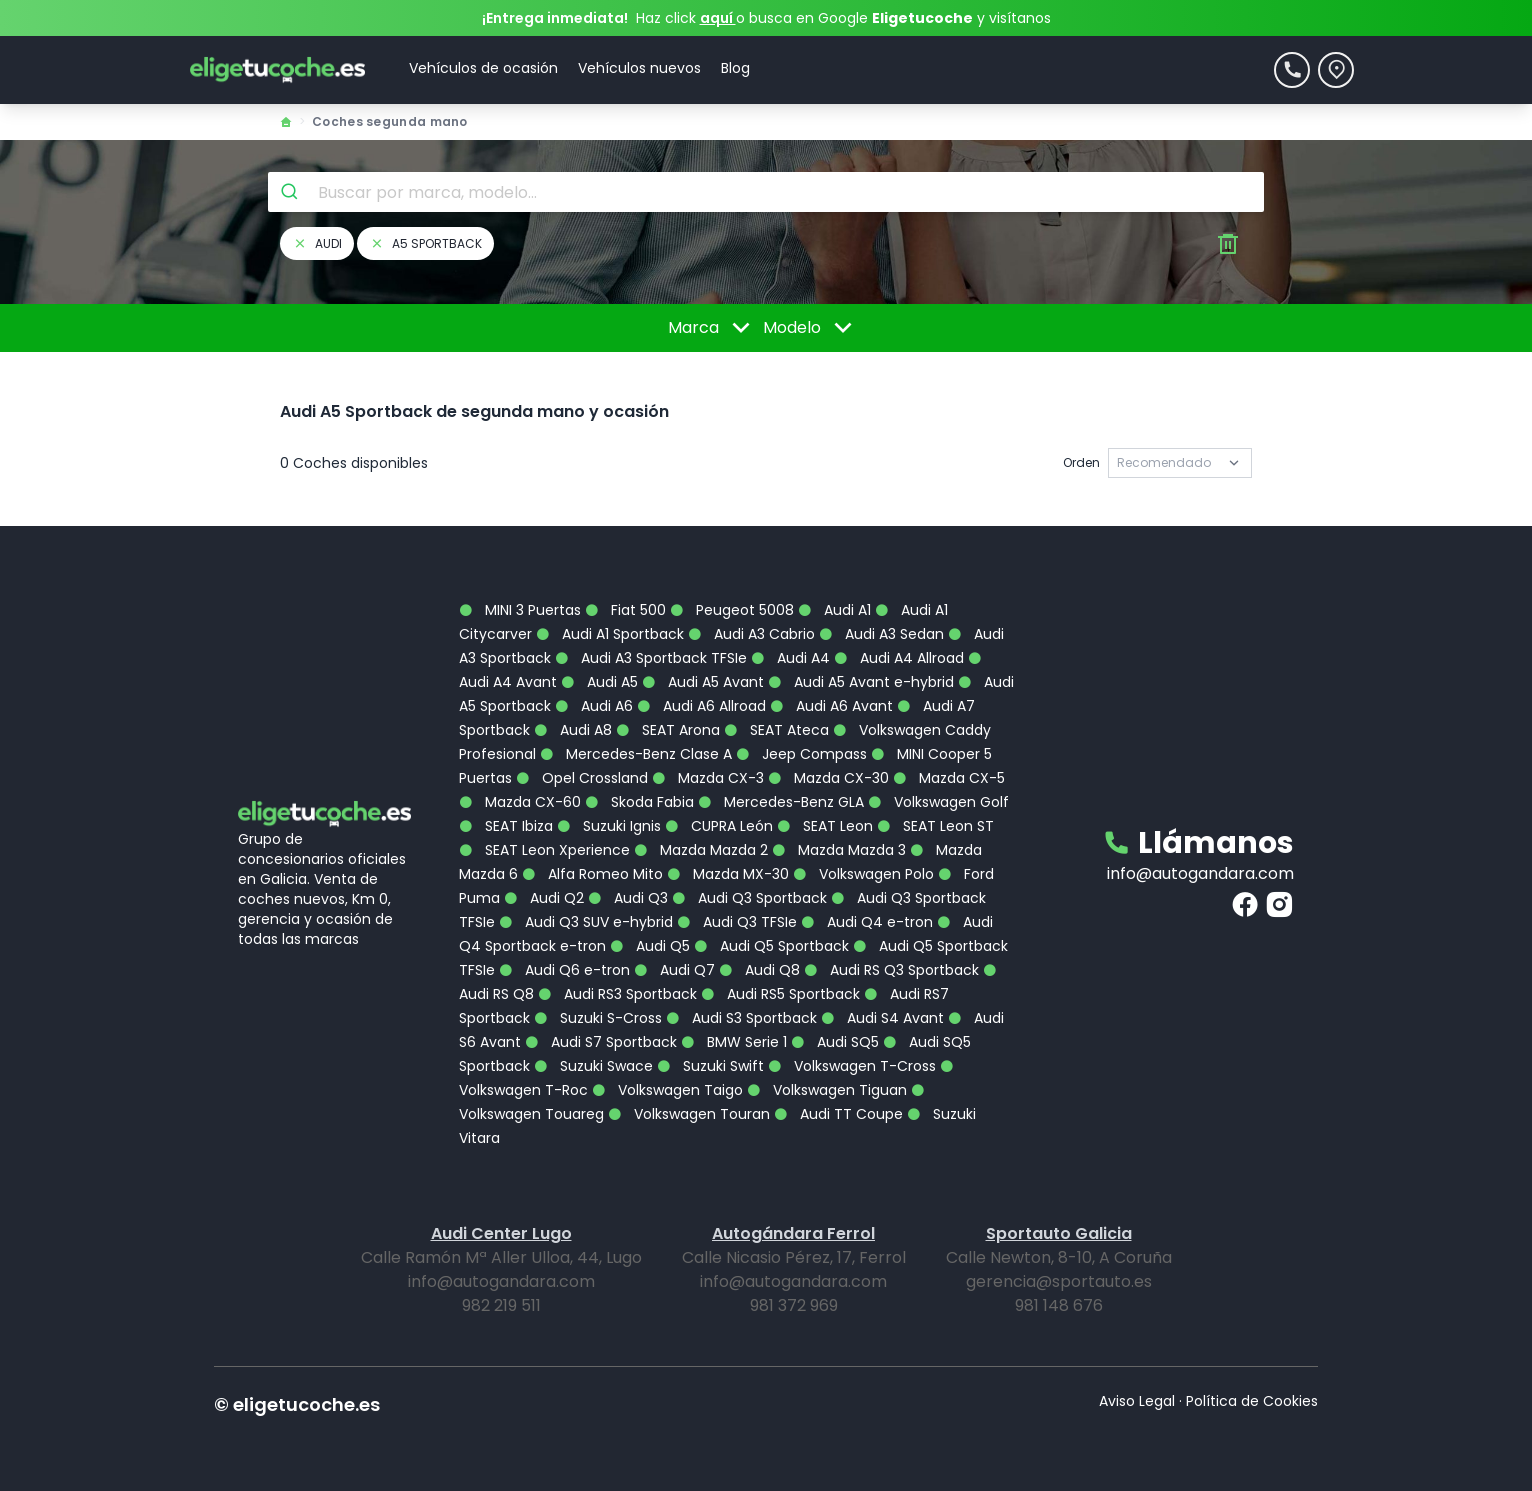 The width and height of the screenshot is (1532, 1491). What do you see at coordinates (390, 121) in the screenshot?
I see `Coches segunda mano` at bounding box center [390, 121].